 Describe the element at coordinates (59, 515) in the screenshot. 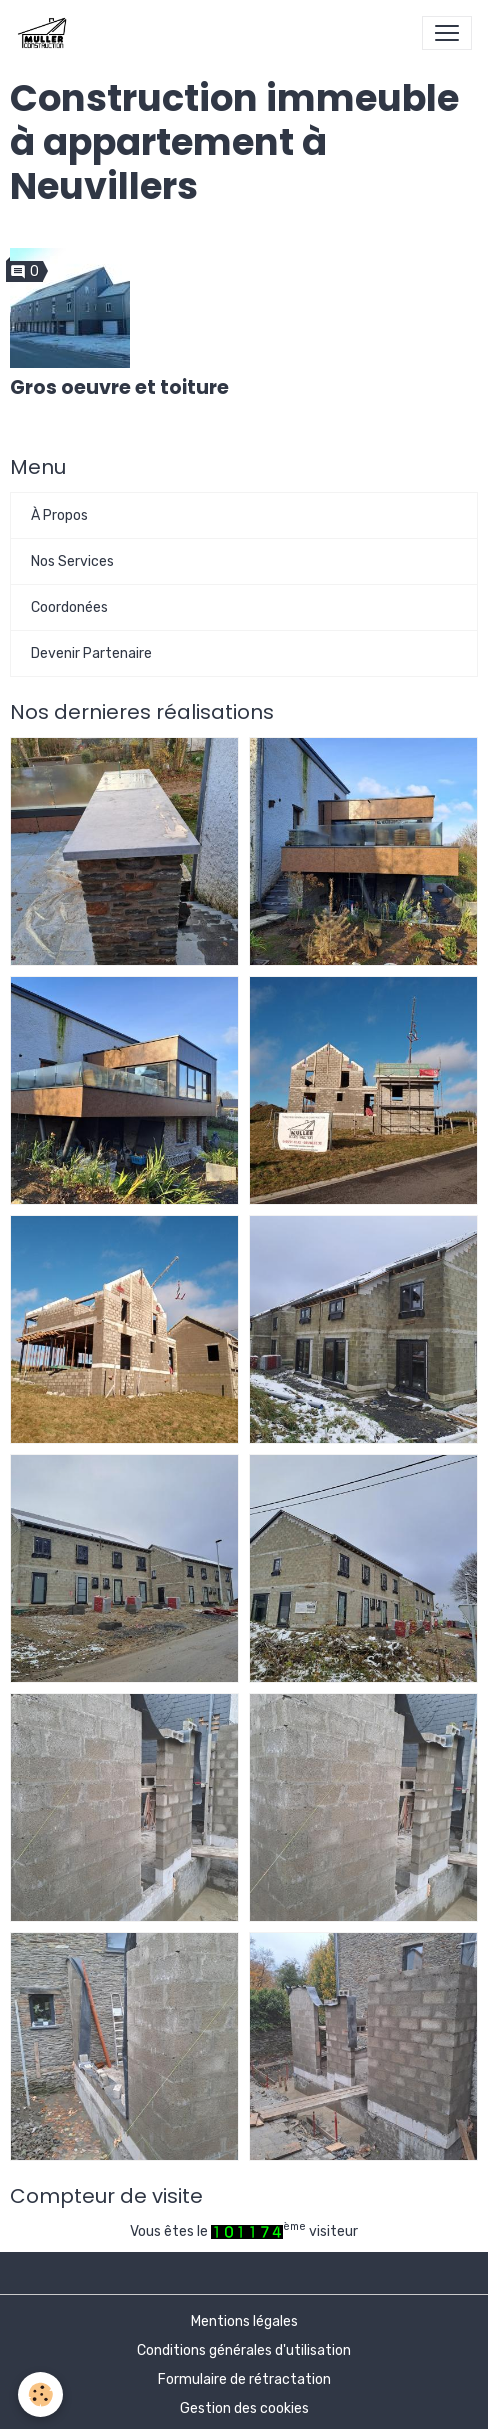

I see `À Propos` at that location.